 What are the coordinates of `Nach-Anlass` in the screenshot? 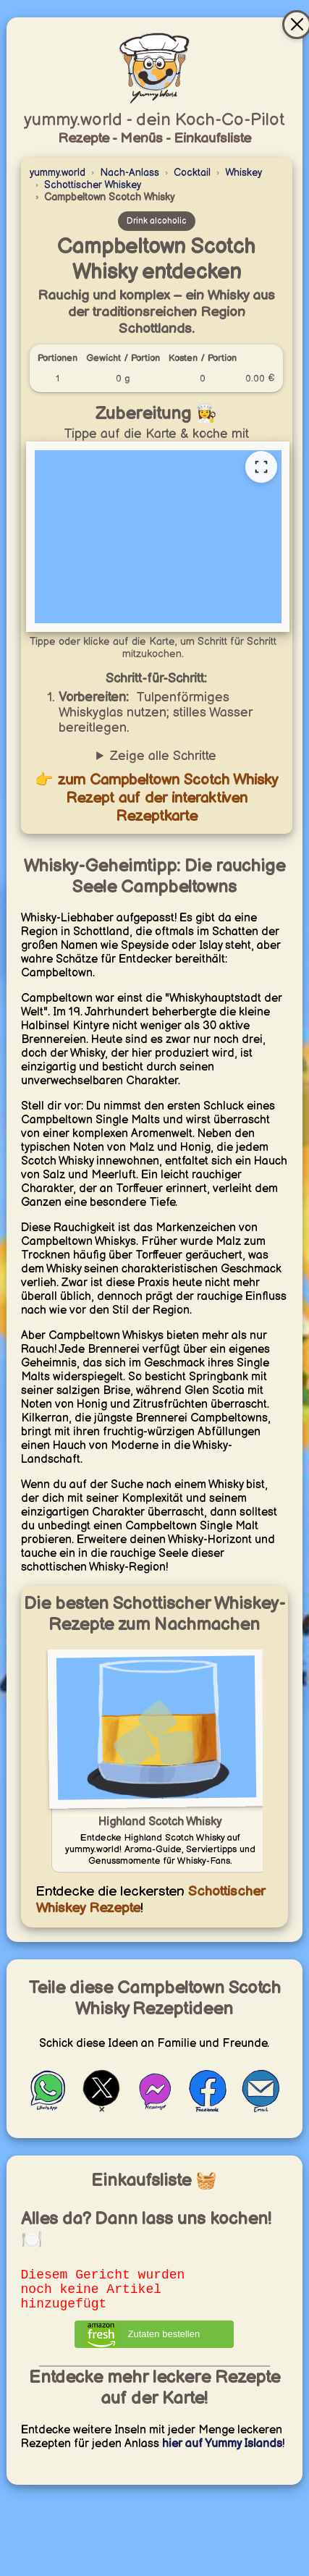 It's located at (129, 172).